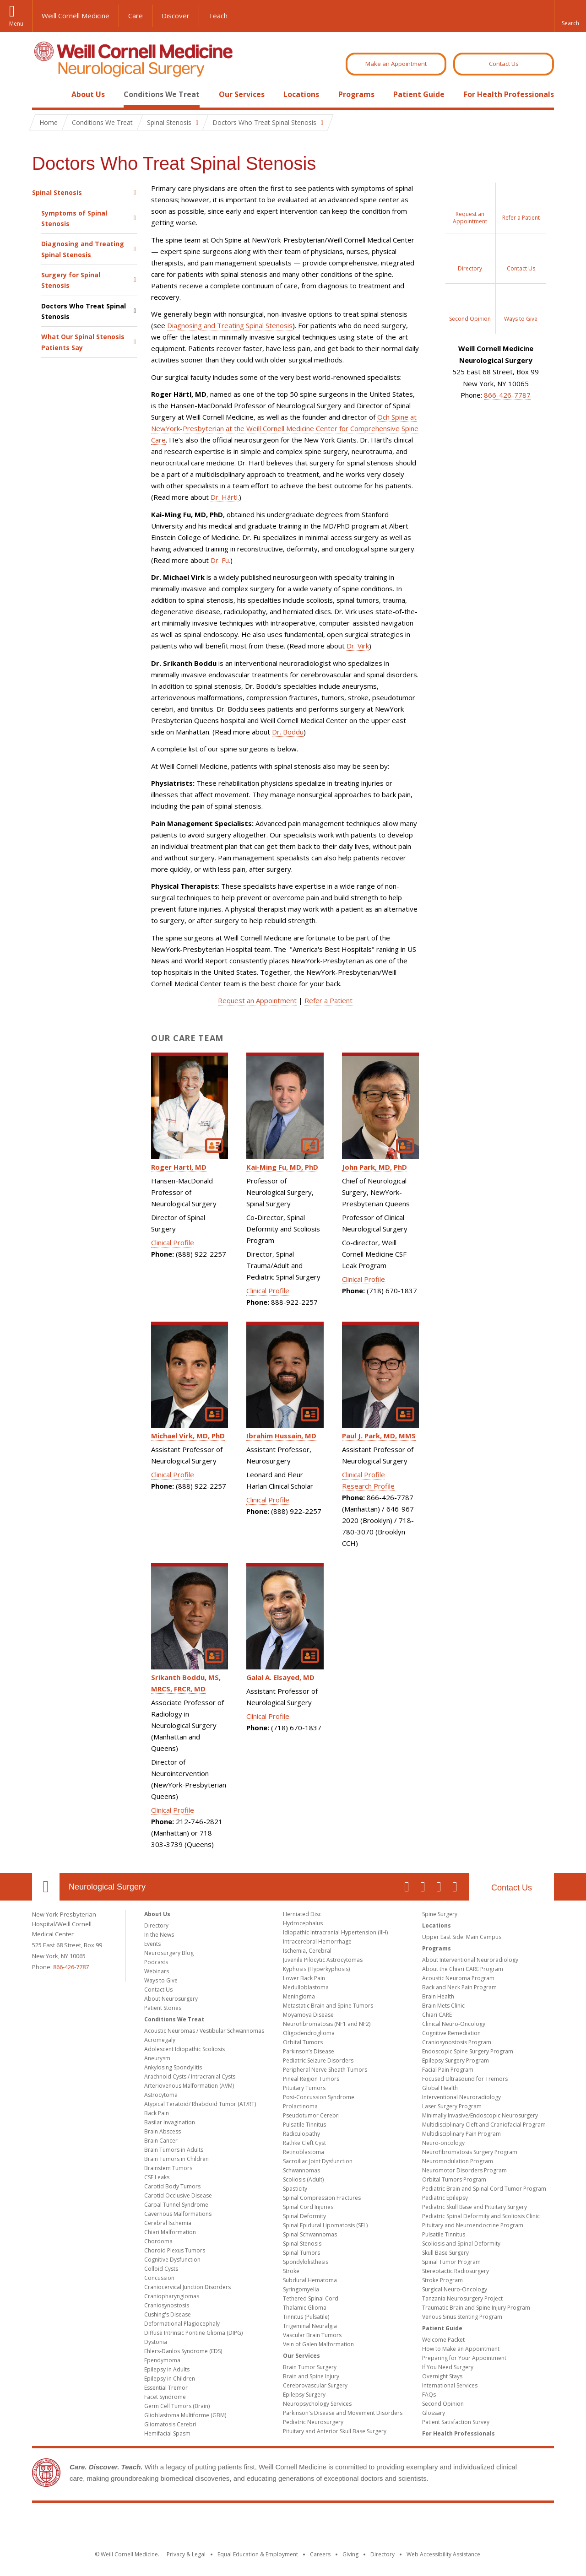 The width and height of the screenshot is (586, 2576). Describe the element at coordinates (172, 1242) in the screenshot. I see `Clinical Profile [View Roger Hartl's Clinical Profile]` at that location.